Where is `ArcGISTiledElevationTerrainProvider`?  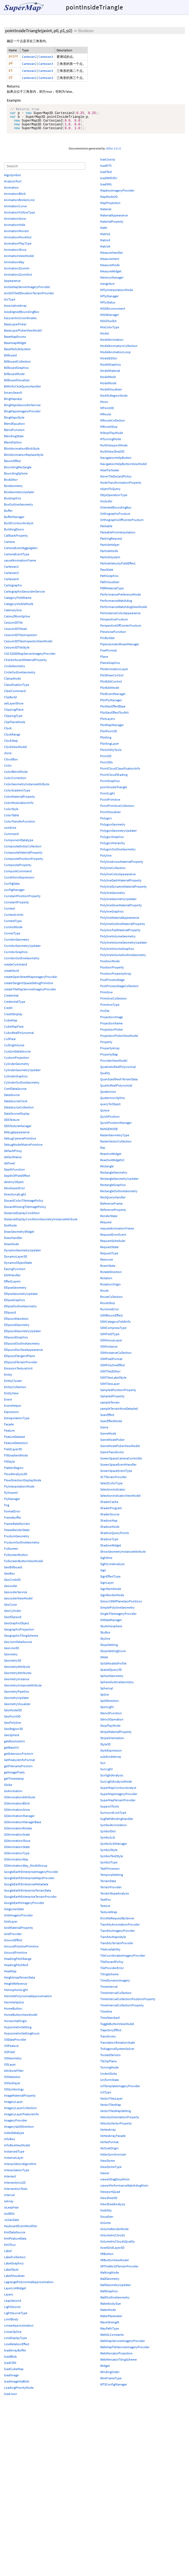
ArcGISTiledElevationTerrainProvider is located at coordinates (29, 298).